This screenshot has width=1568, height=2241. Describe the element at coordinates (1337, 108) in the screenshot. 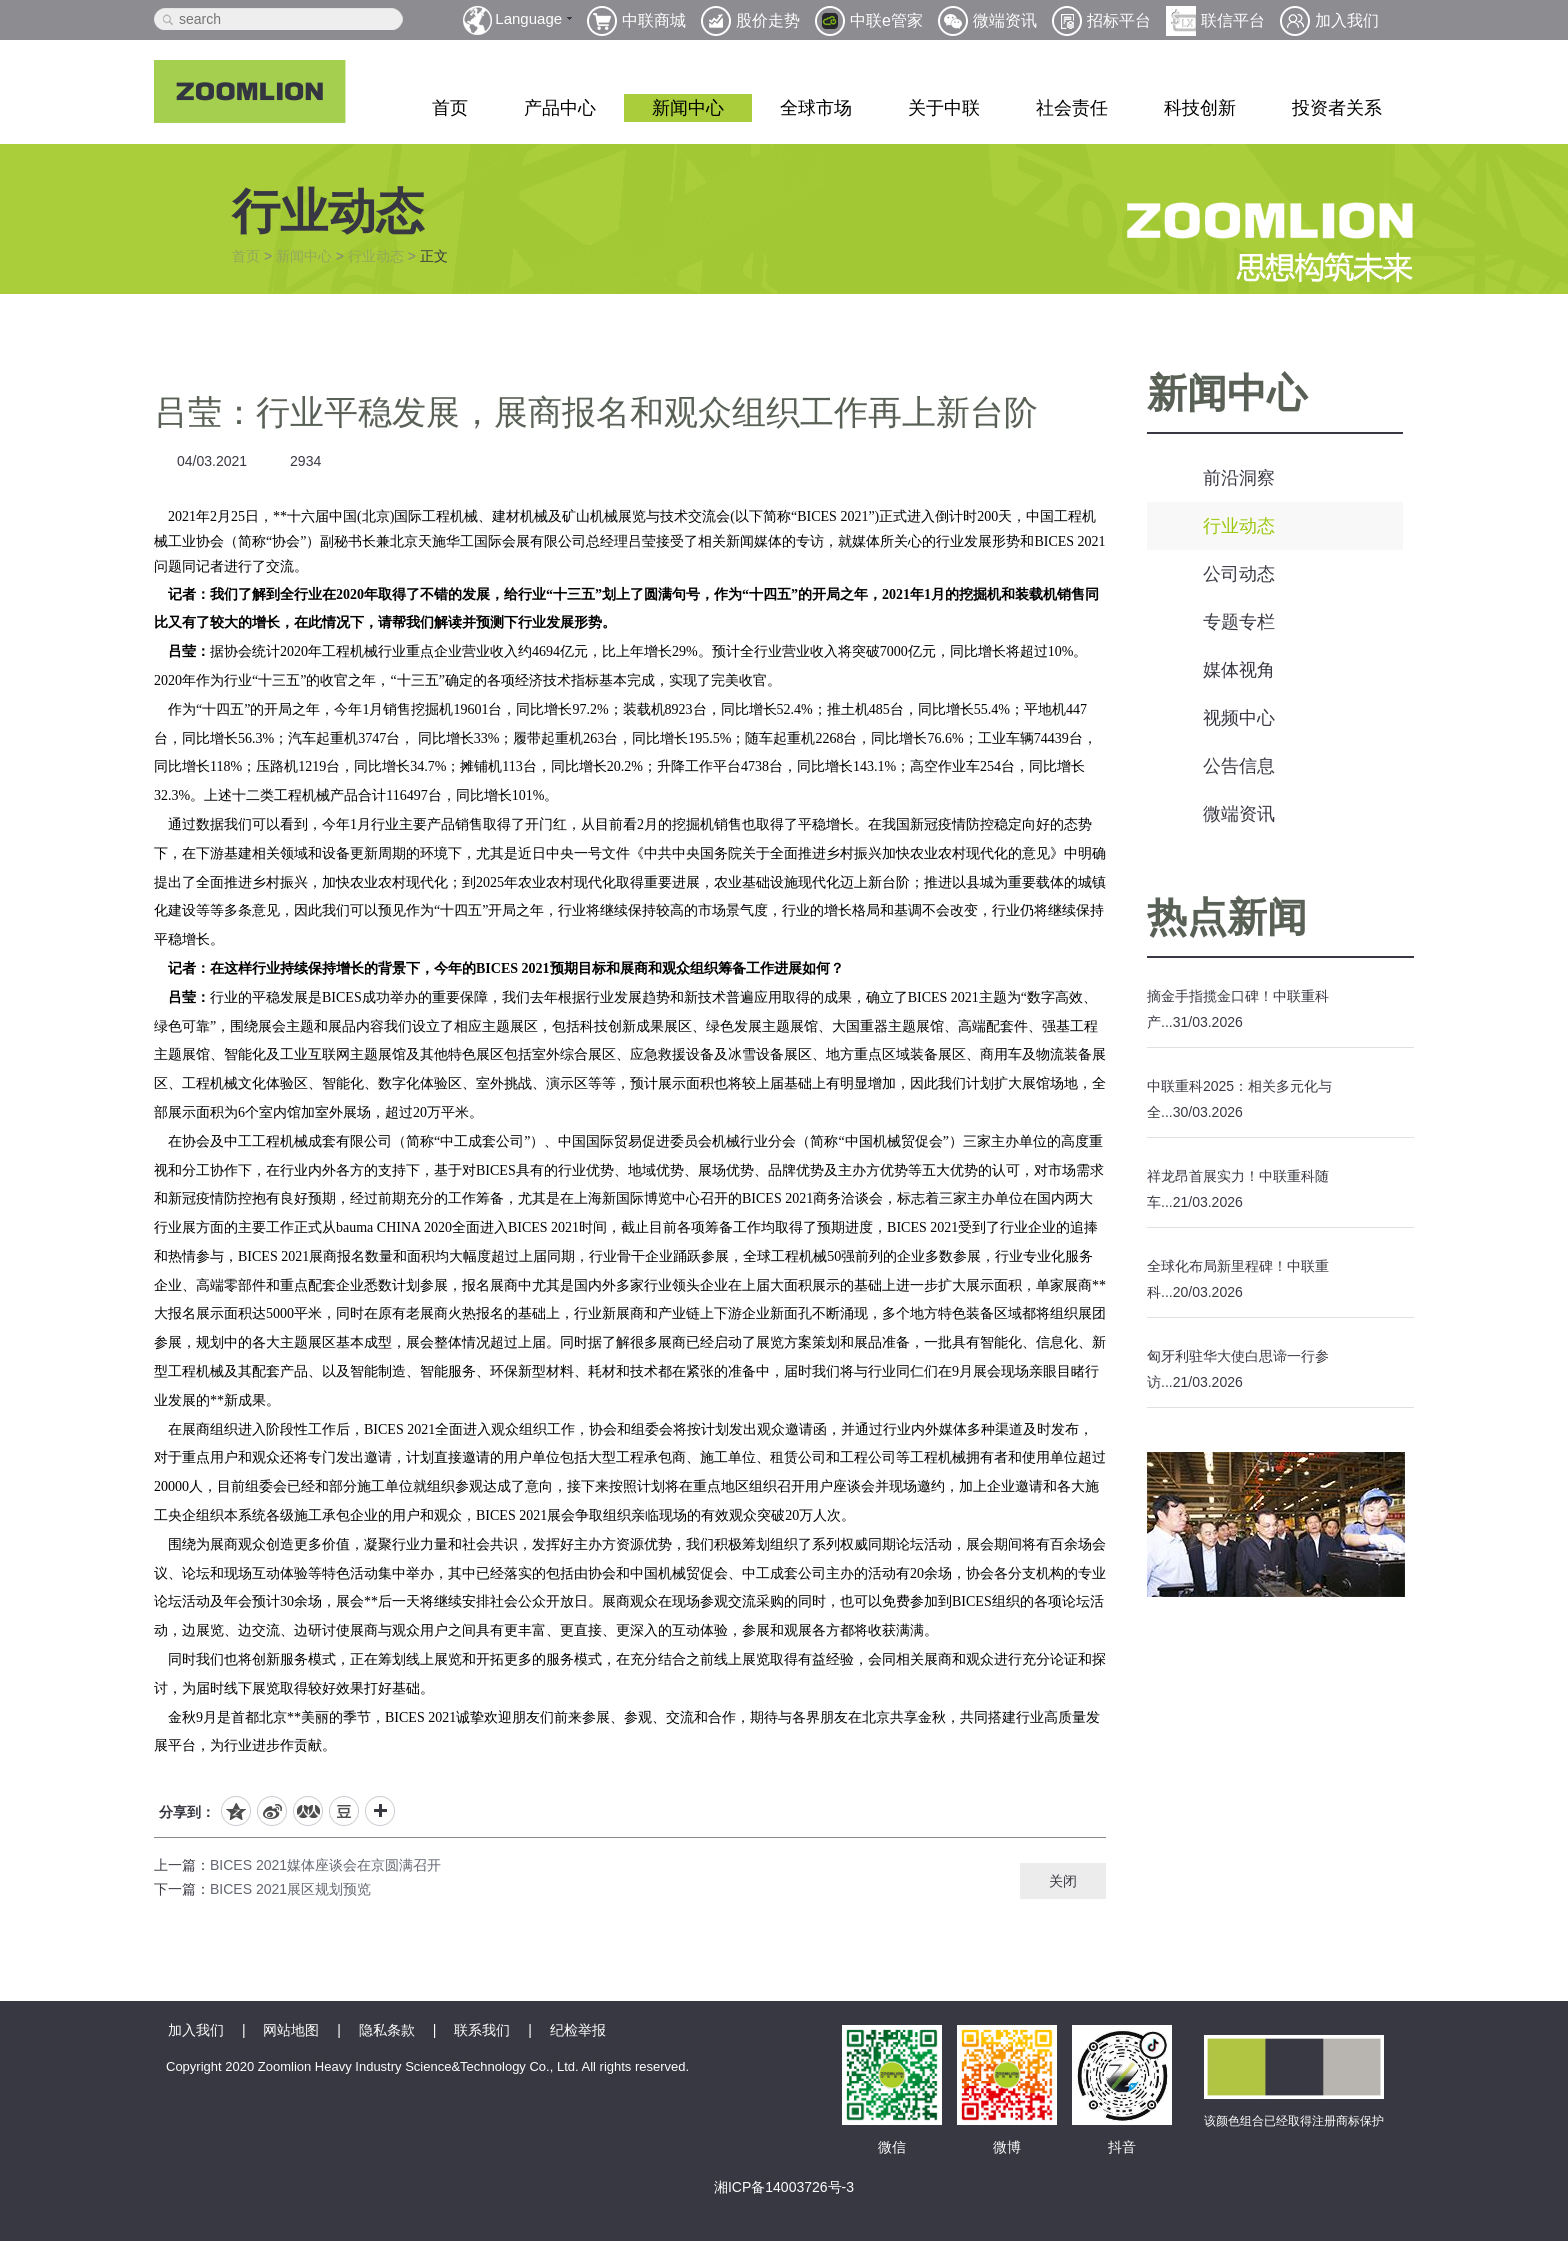

I see `投资者关系` at that location.